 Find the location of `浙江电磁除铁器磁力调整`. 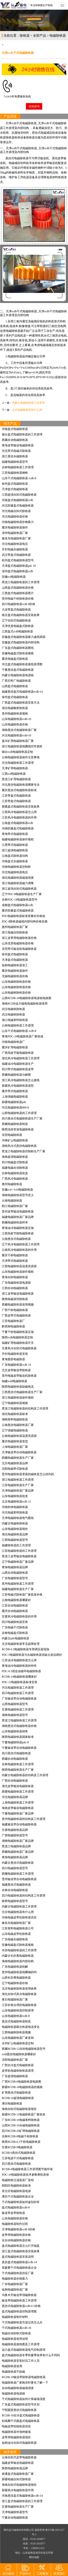

浙江电磁除铁器磁力调整 is located at coordinates (18, 883).